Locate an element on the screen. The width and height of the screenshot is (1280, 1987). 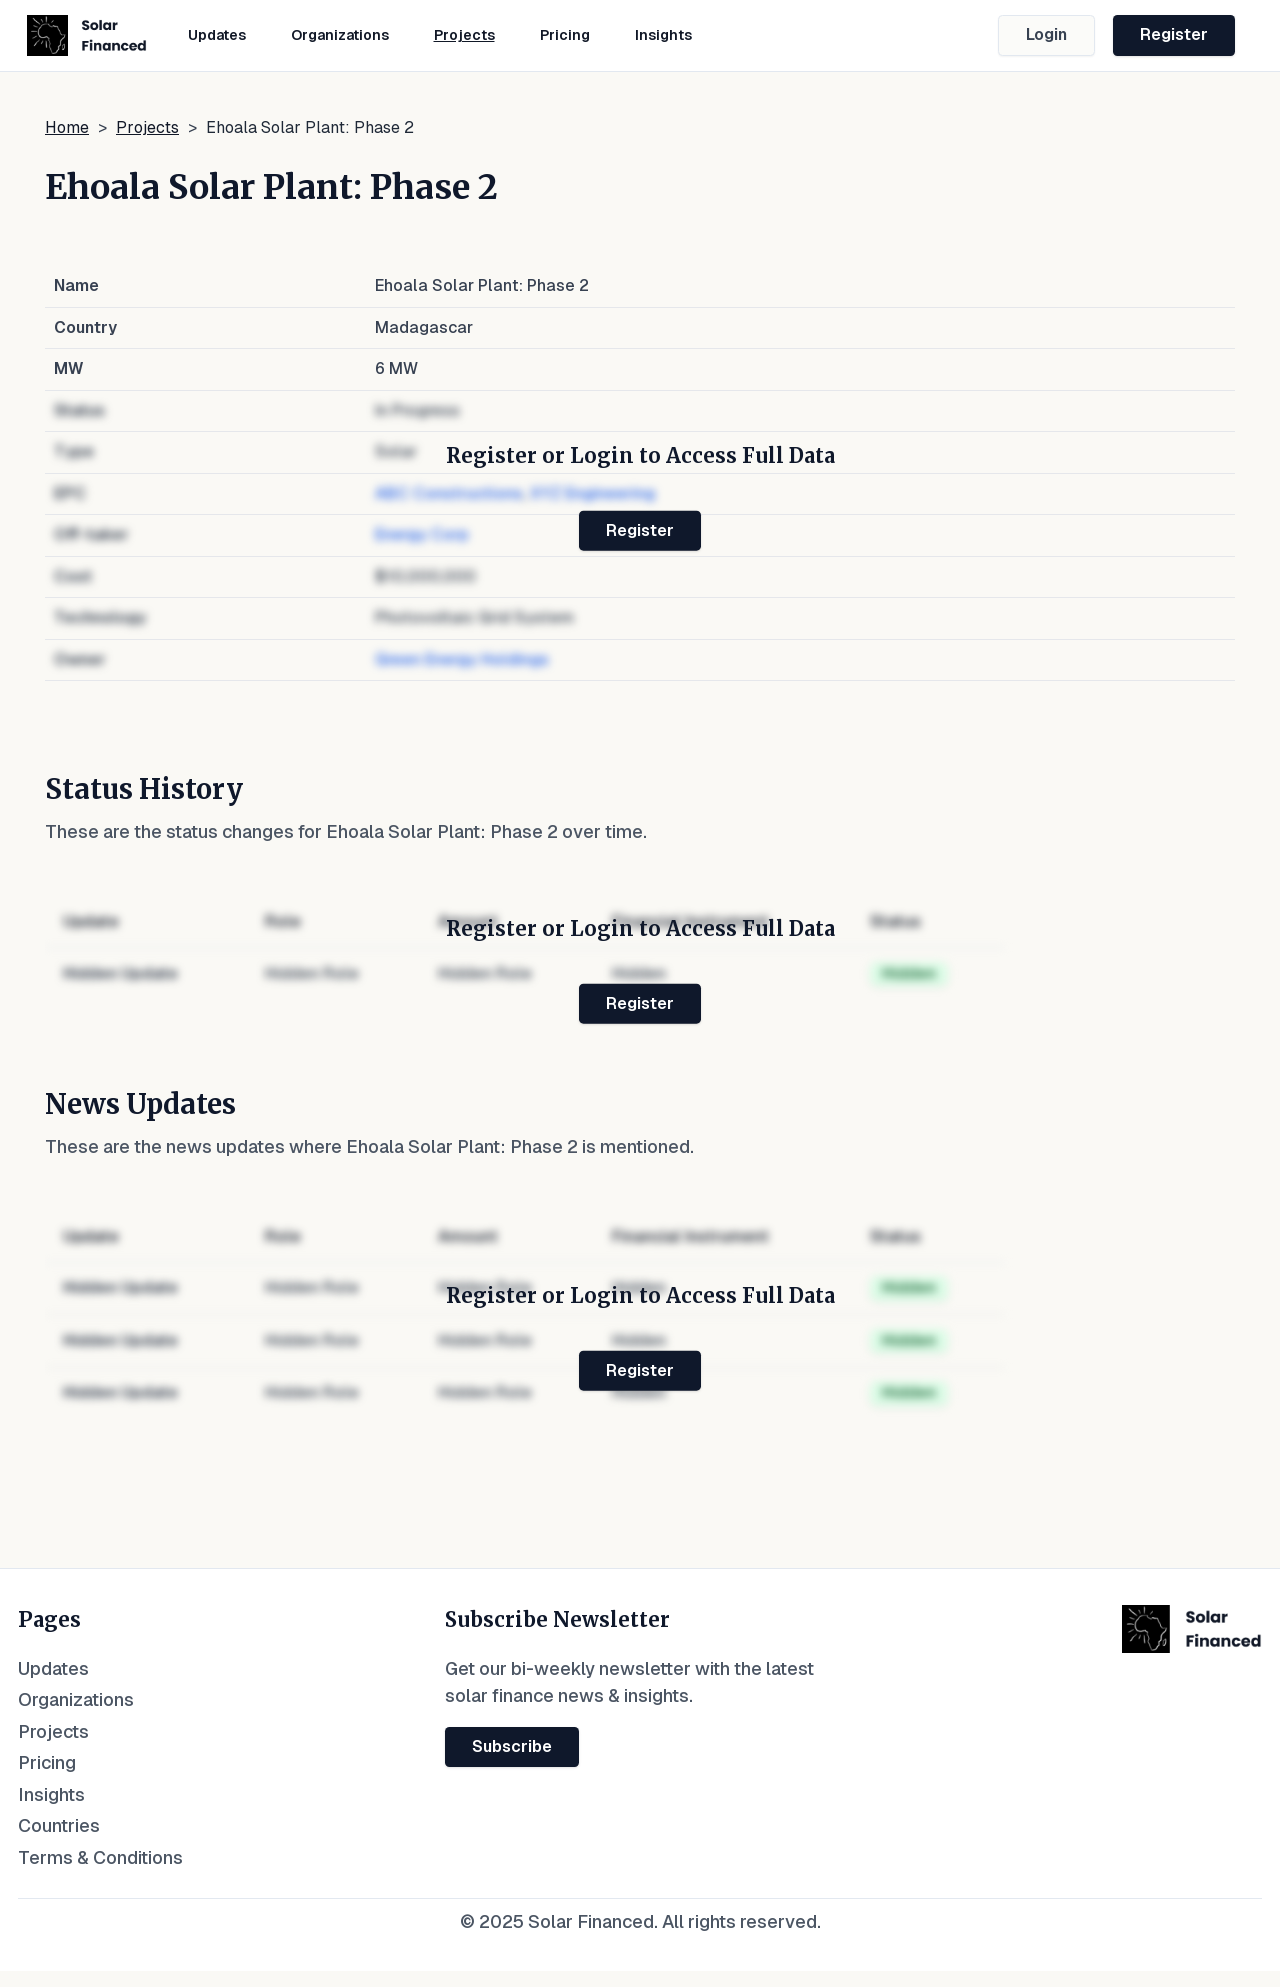
Terms & Conditions is located at coordinates (100, 1857).